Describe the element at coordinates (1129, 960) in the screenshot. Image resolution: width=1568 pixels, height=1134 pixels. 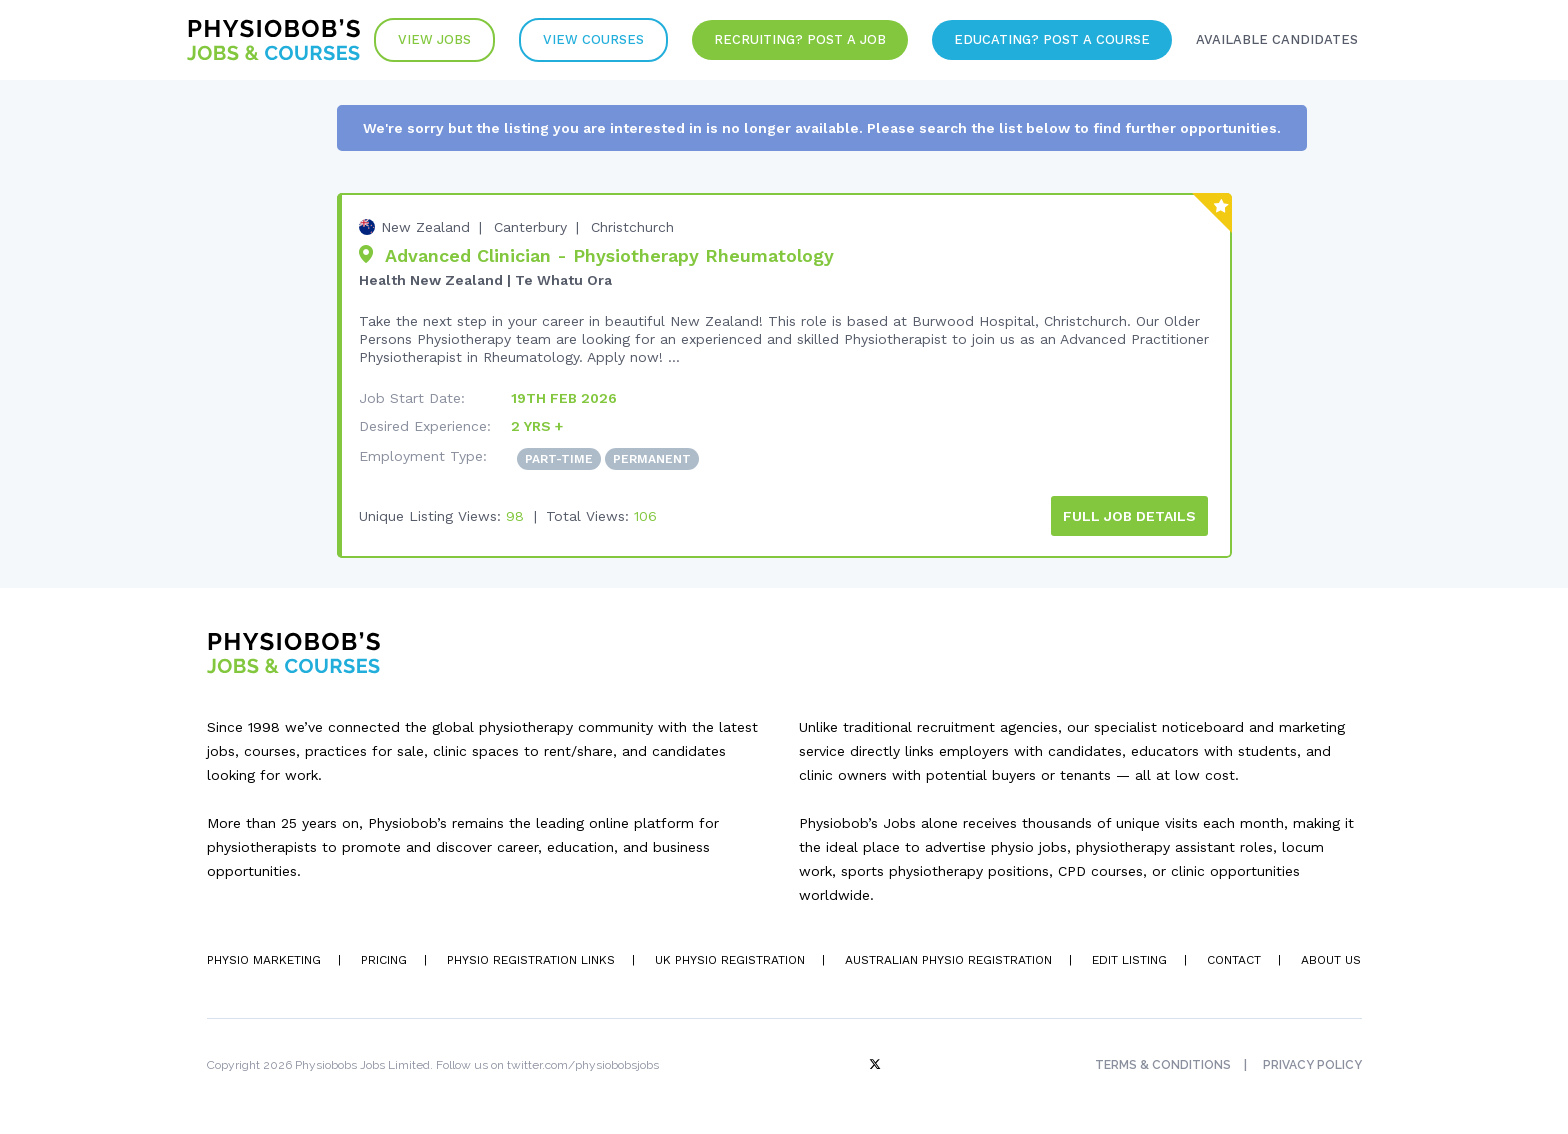
I see `Edit Listing` at that location.